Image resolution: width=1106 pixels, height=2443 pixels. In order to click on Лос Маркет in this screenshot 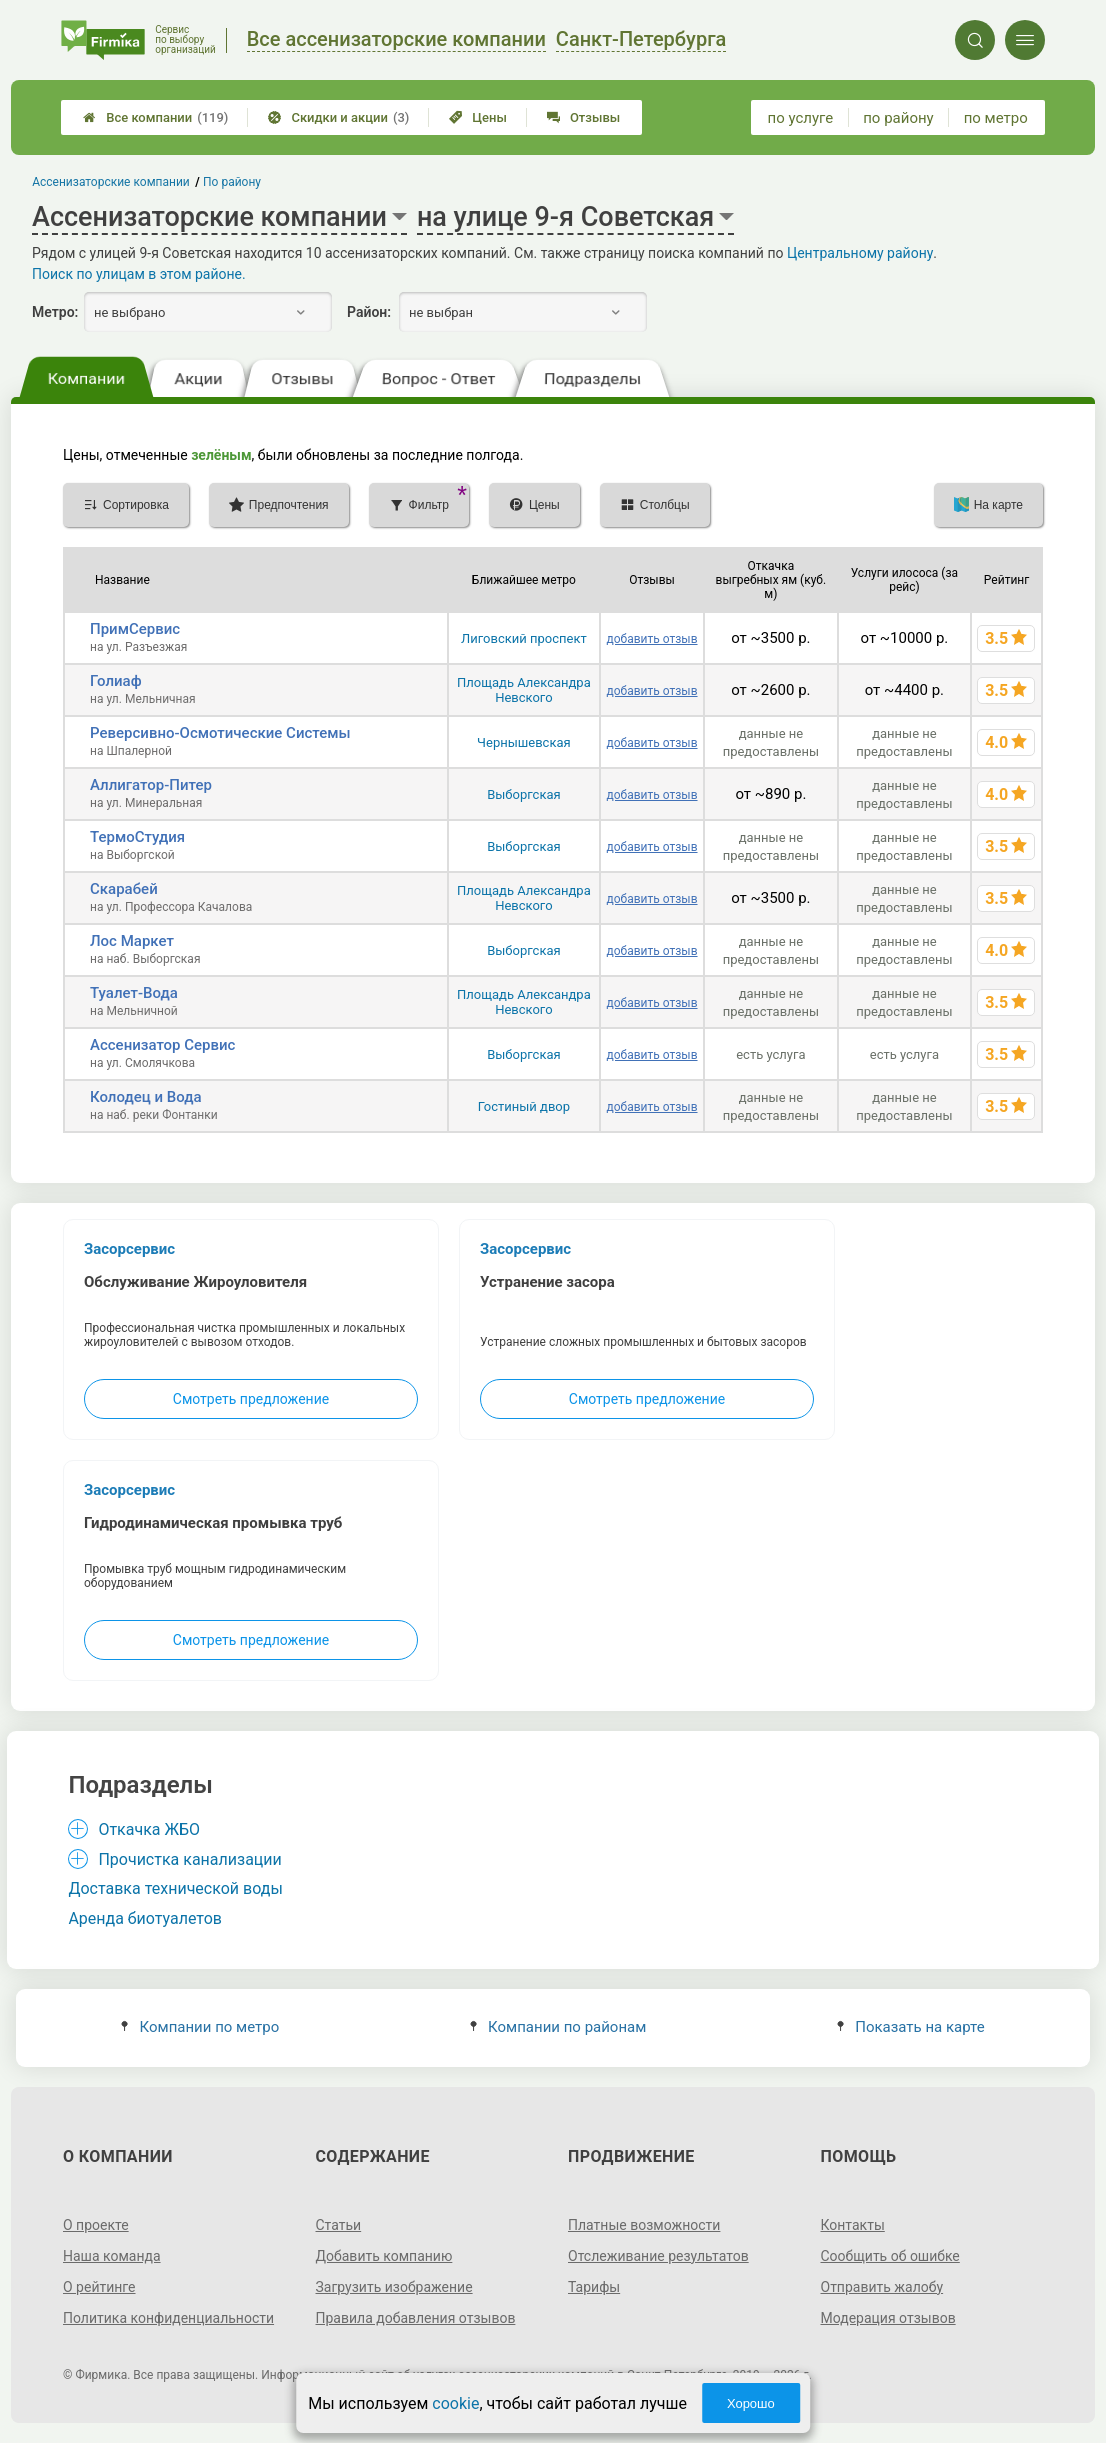, I will do `click(132, 941)`.